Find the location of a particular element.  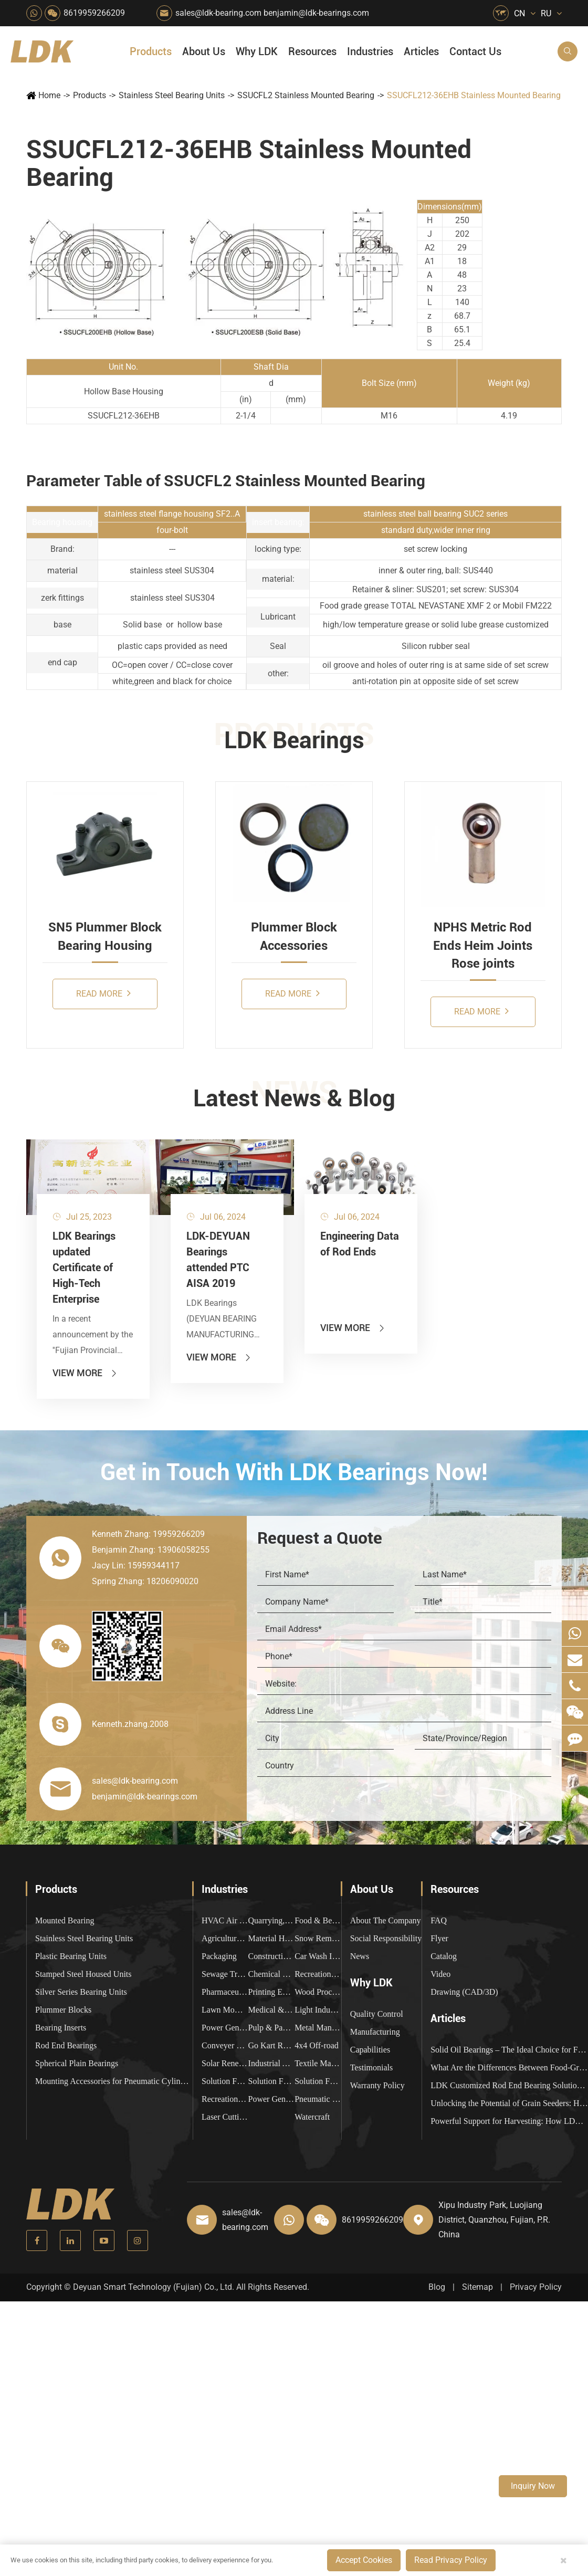

Sitemap is located at coordinates (477, 2287).